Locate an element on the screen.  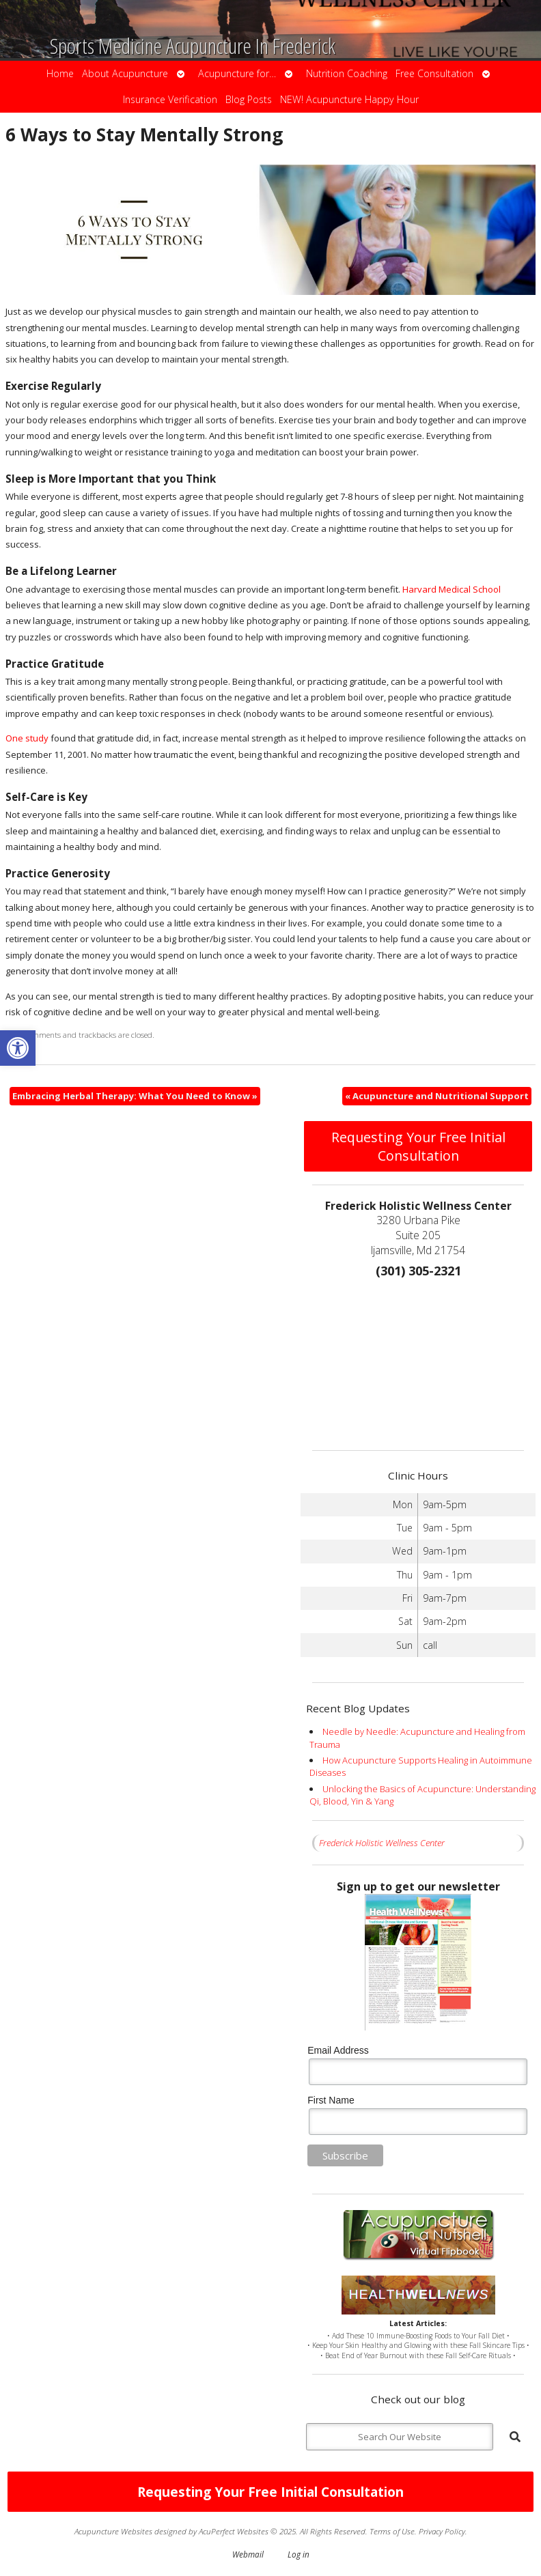
Nutrition Coaching is located at coordinates (346, 73).